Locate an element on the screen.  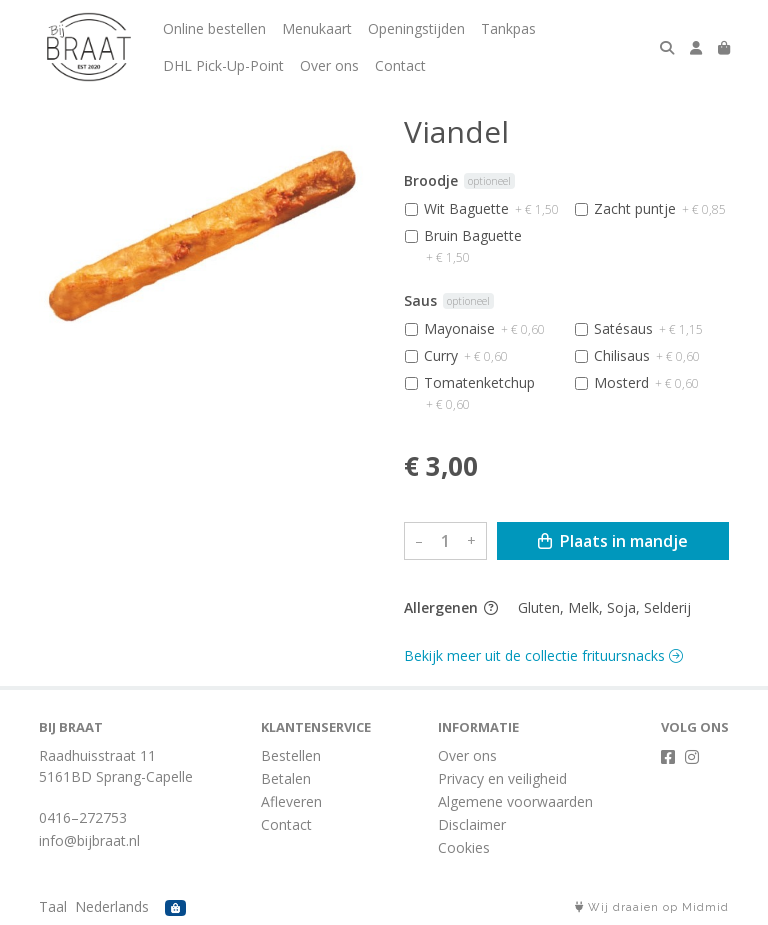
Contact is located at coordinates (400, 65).